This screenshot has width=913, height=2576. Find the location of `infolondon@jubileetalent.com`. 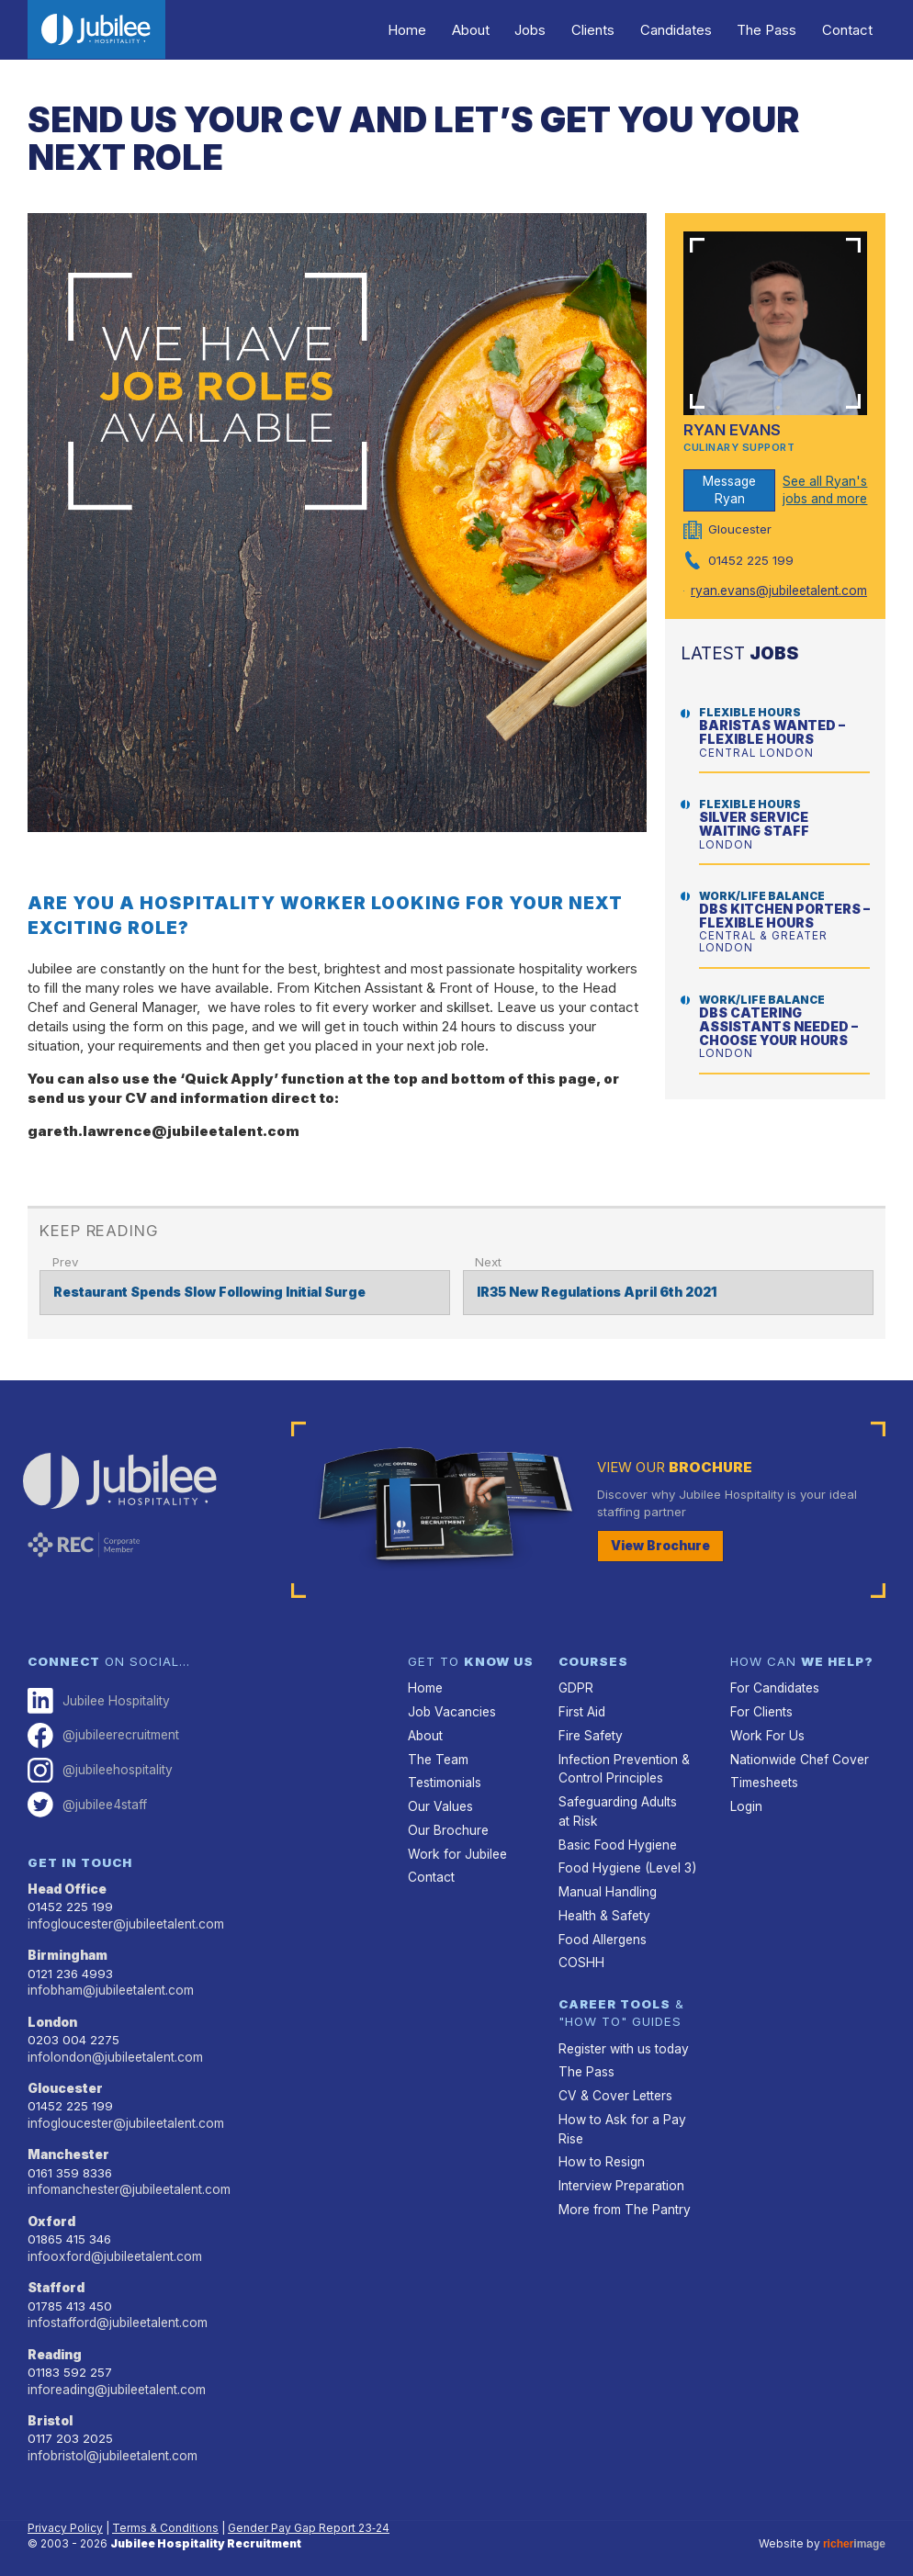

infolondon@jubileetalent.com is located at coordinates (113, 2048).